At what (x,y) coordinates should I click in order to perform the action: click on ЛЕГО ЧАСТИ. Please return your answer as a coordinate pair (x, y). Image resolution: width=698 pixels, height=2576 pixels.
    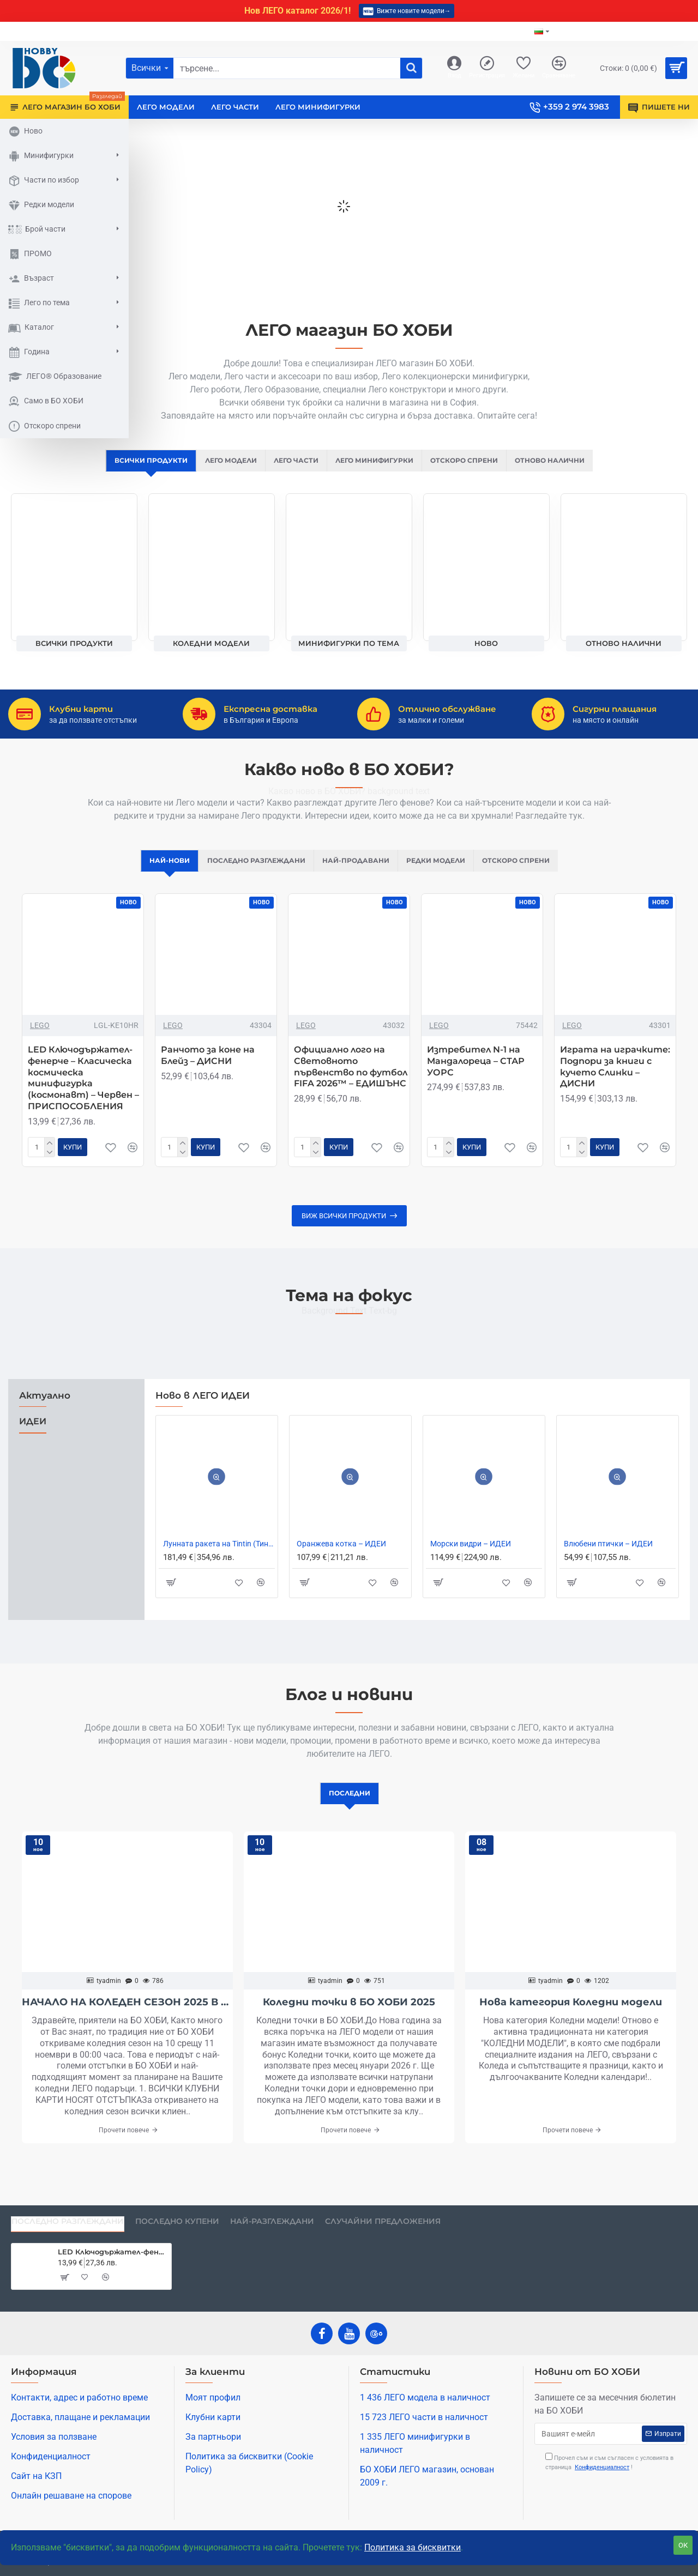
    Looking at the image, I should click on (293, 460).